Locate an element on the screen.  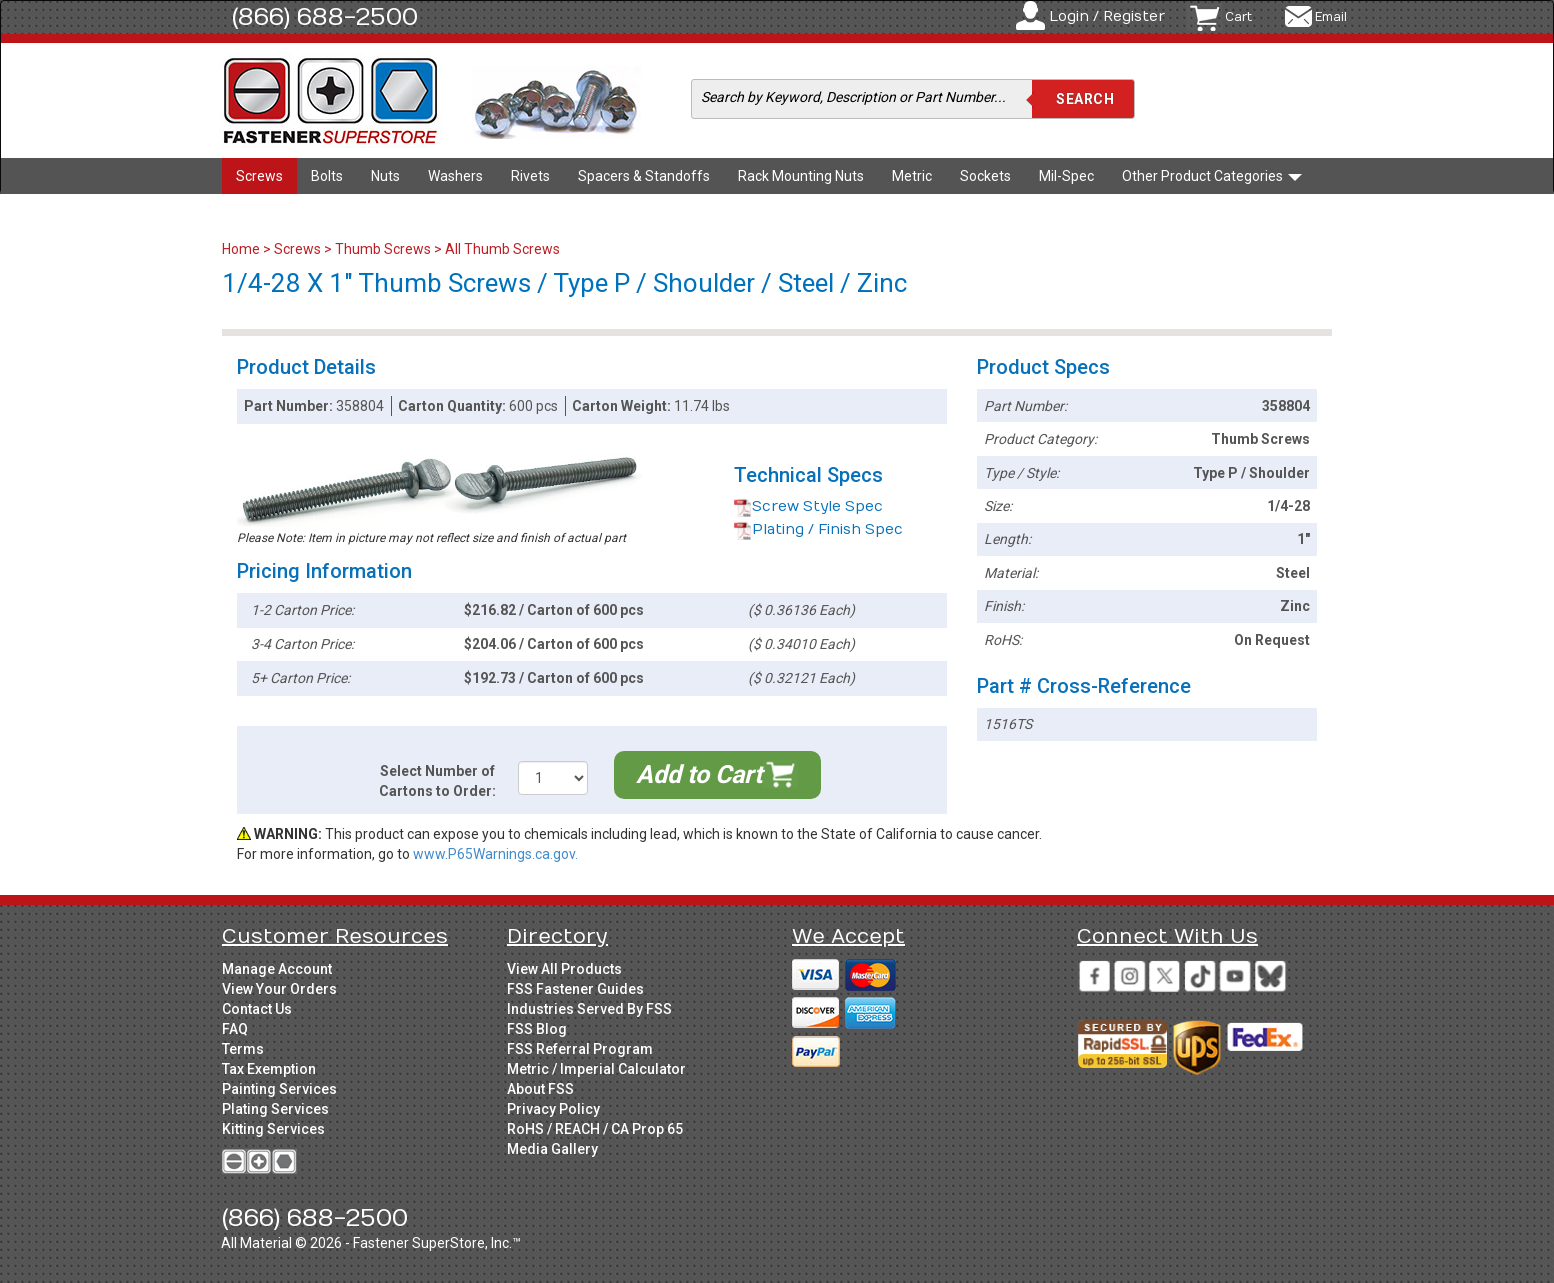
Rack Mounting Nuts is located at coordinates (801, 176).